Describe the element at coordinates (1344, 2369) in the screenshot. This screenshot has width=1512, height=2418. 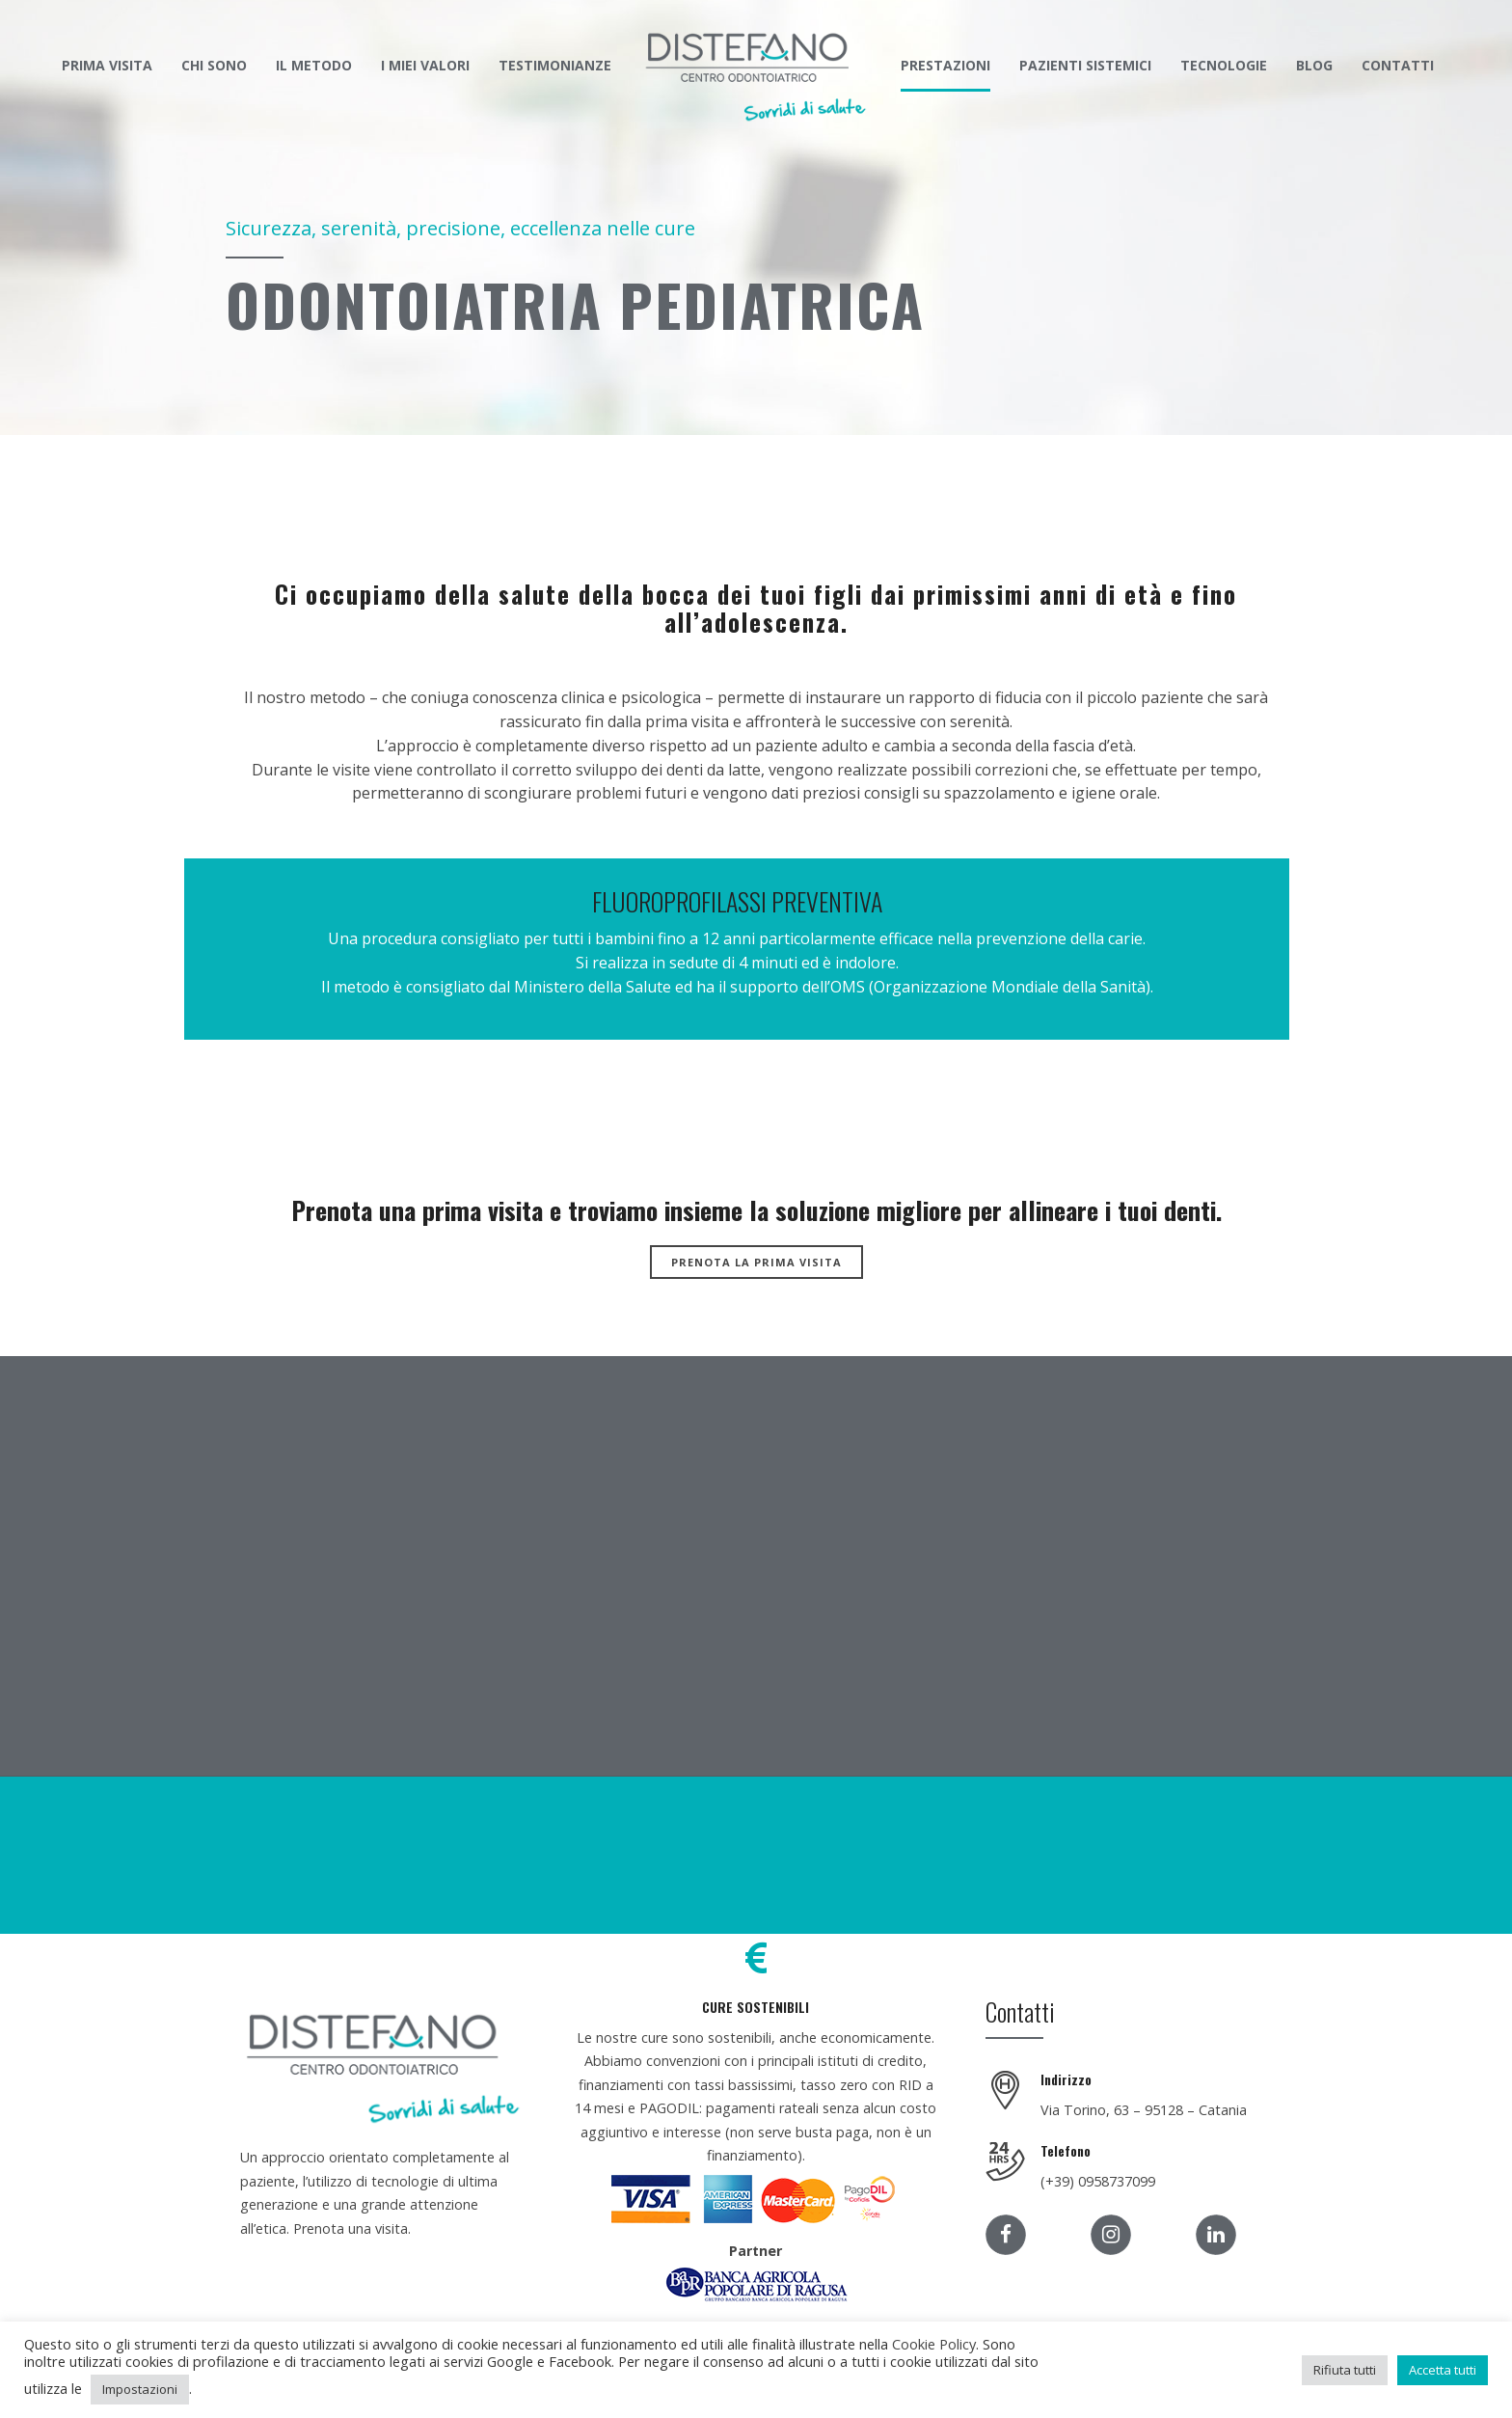
I see `Rifiuta tutti [button]` at that location.